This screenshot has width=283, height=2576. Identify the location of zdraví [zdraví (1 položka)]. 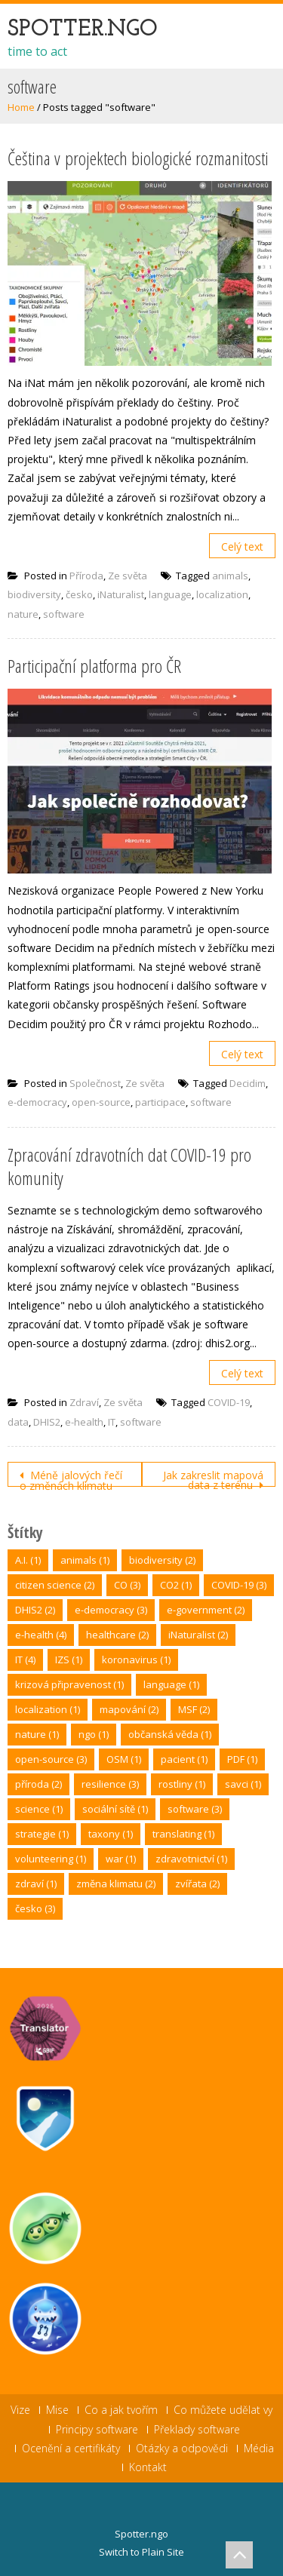
(36, 1883).